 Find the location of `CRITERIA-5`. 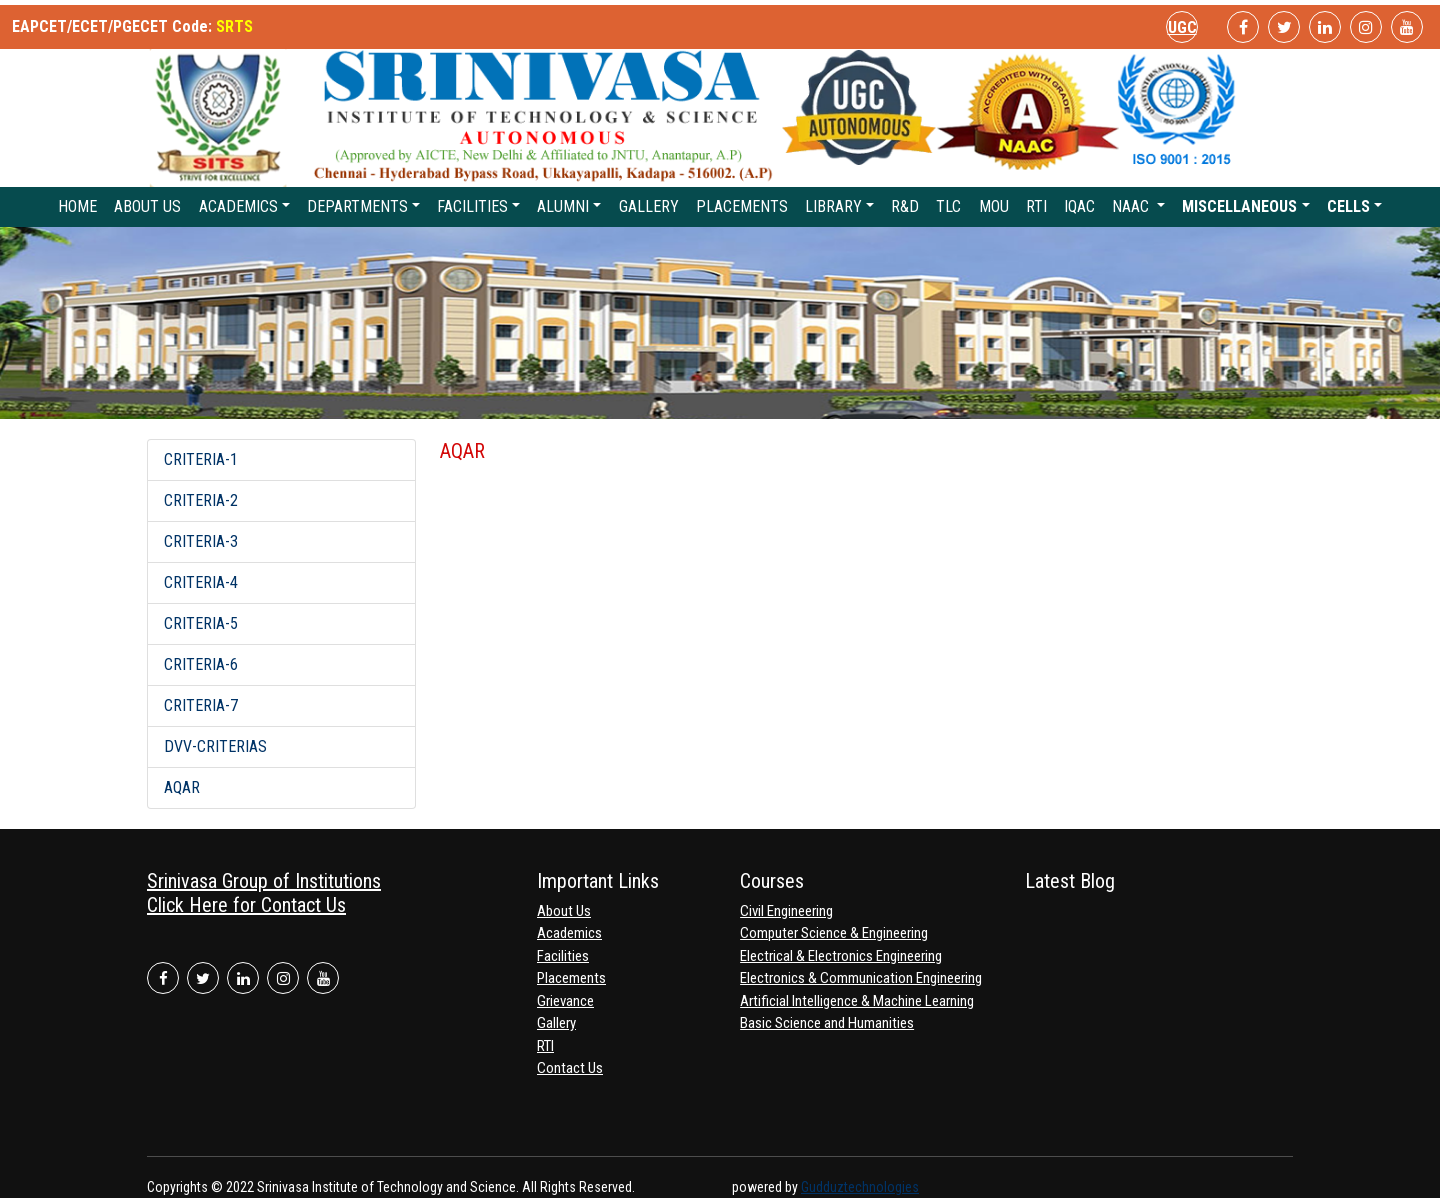

CRITERIA-5 is located at coordinates (201, 623).